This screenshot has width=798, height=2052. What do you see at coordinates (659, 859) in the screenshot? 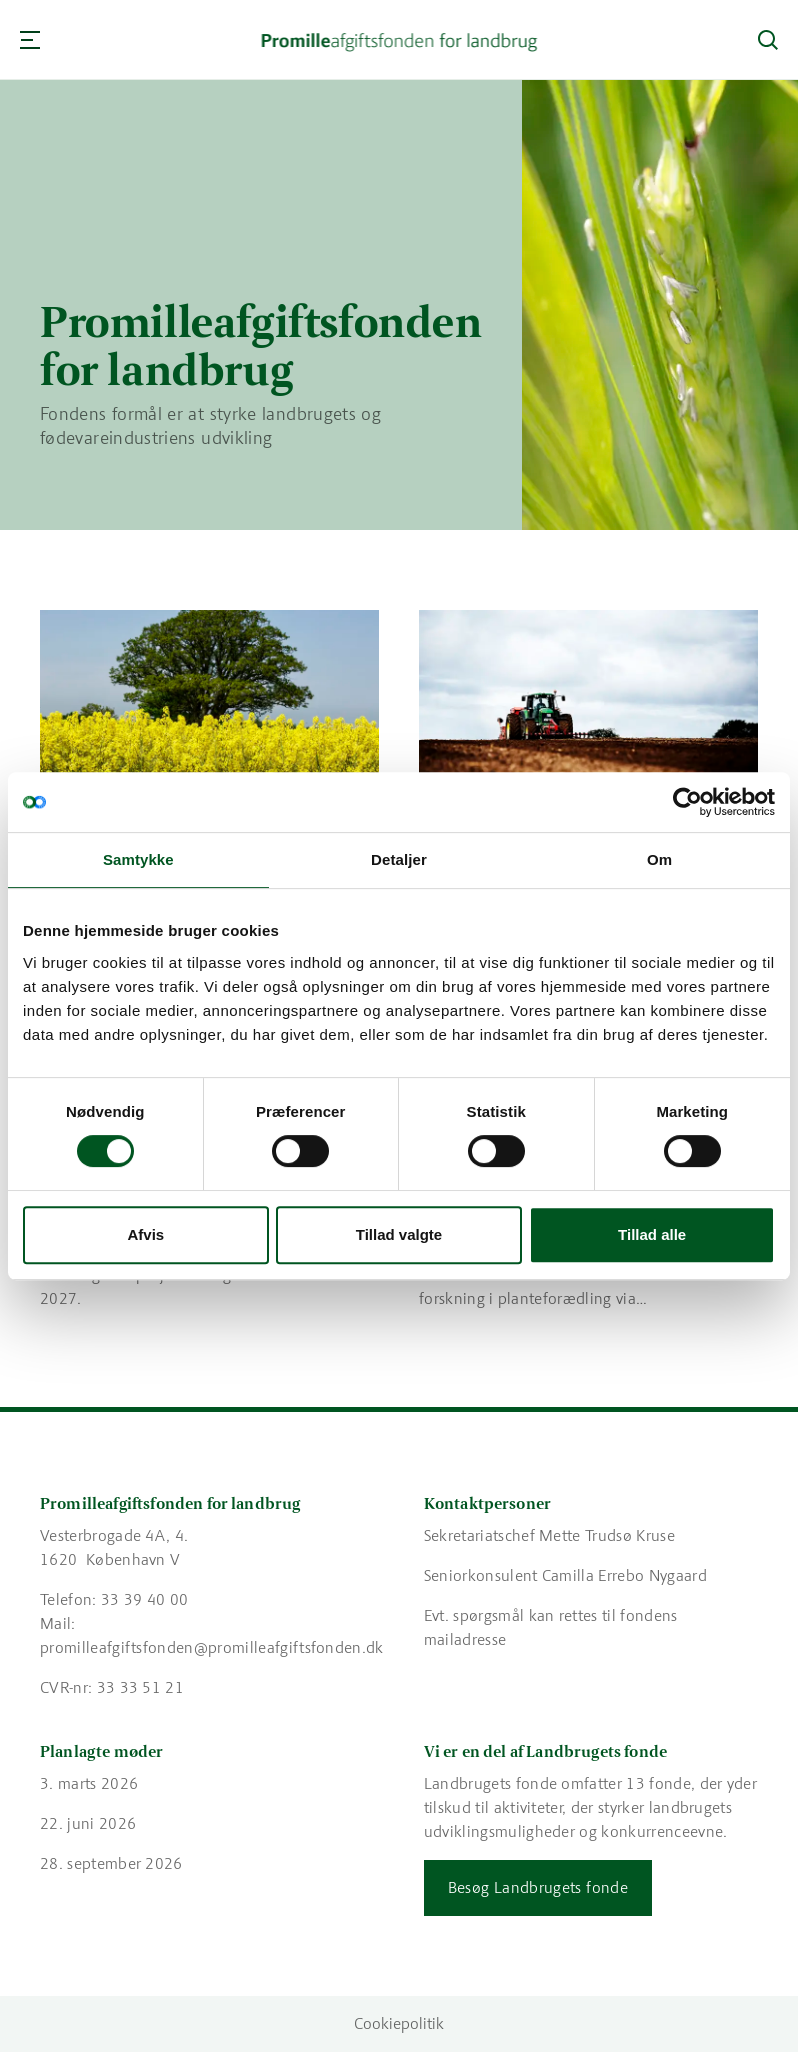
I see `Om [tab]` at bounding box center [659, 859].